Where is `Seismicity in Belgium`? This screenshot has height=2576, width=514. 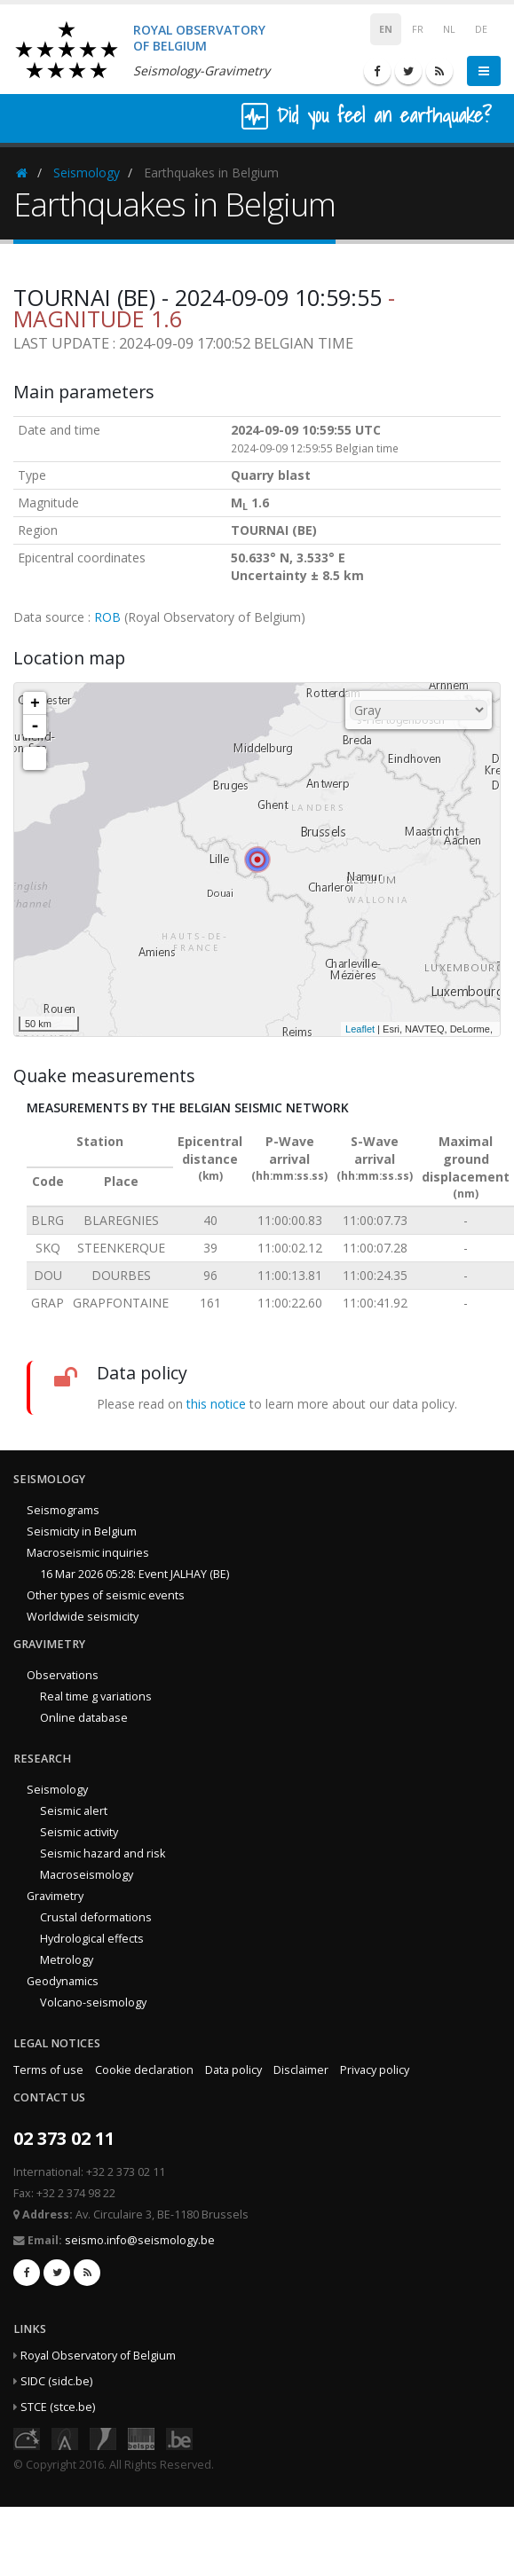 Seismicity in Belgium is located at coordinates (82, 1531).